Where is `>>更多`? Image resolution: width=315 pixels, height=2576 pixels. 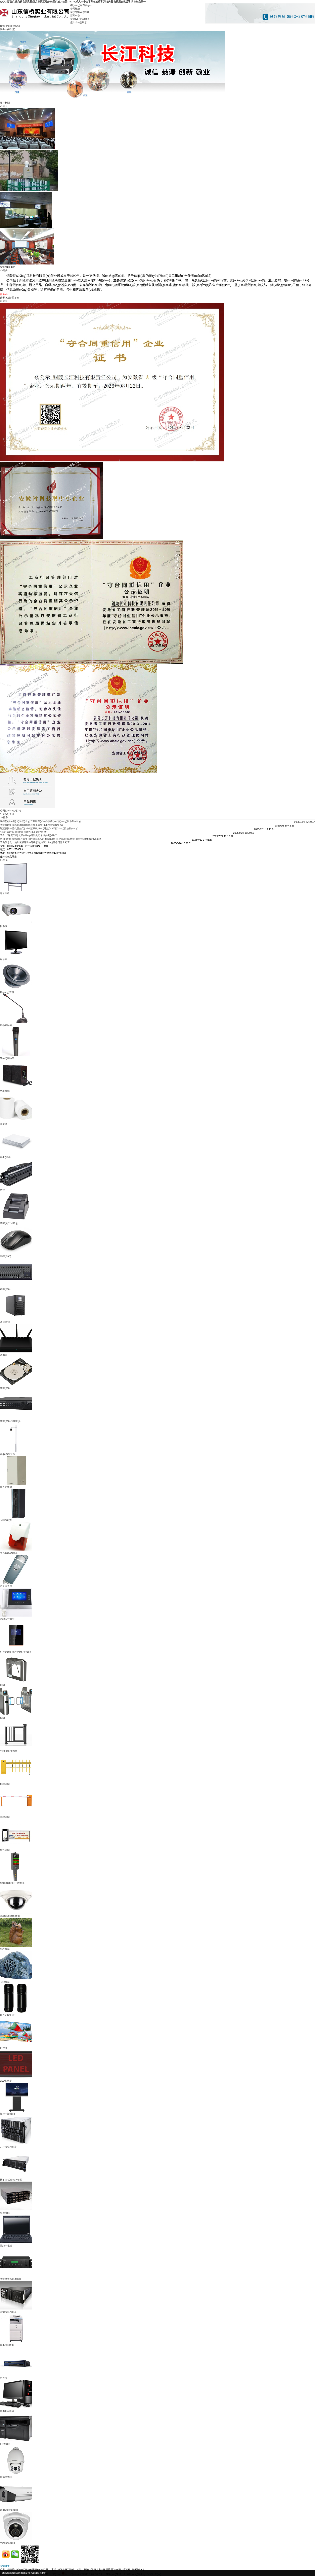
>>更多 is located at coordinates (4, 106).